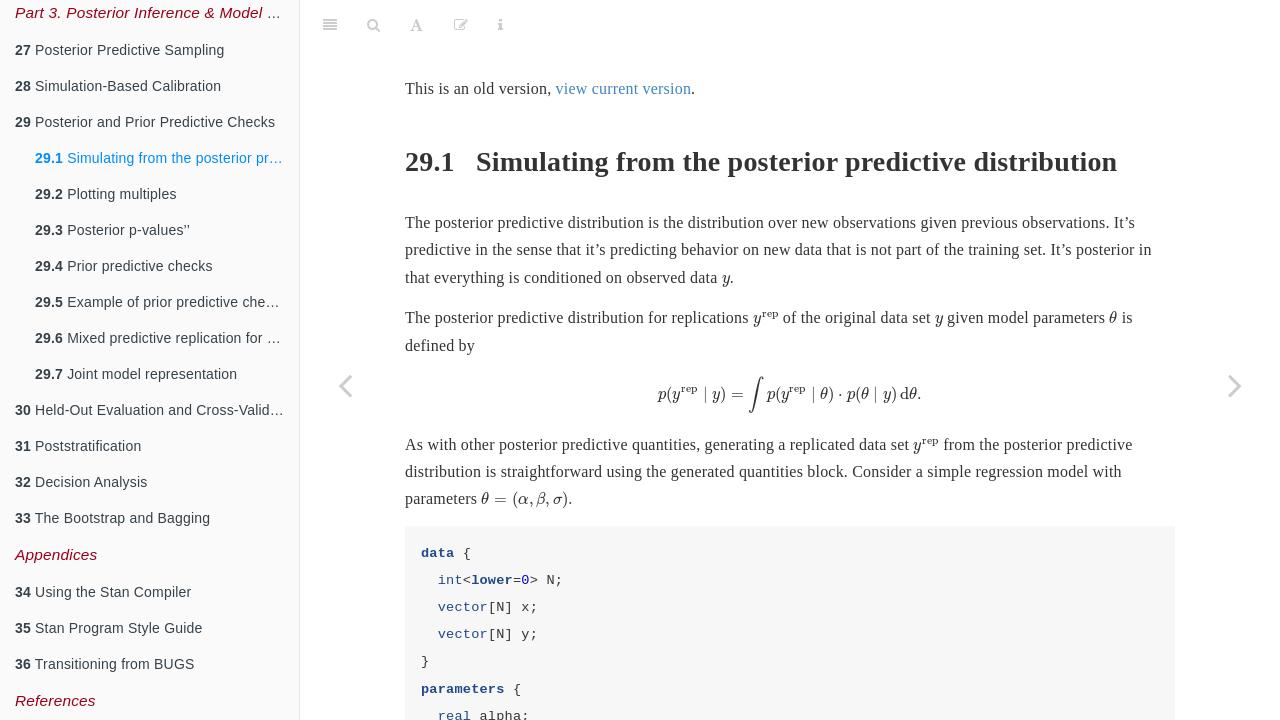 The image size is (1280, 720). Describe the element at coordinates (120, 50) in the screenshot. I see `Posterior Predictive Sampling` at that location.